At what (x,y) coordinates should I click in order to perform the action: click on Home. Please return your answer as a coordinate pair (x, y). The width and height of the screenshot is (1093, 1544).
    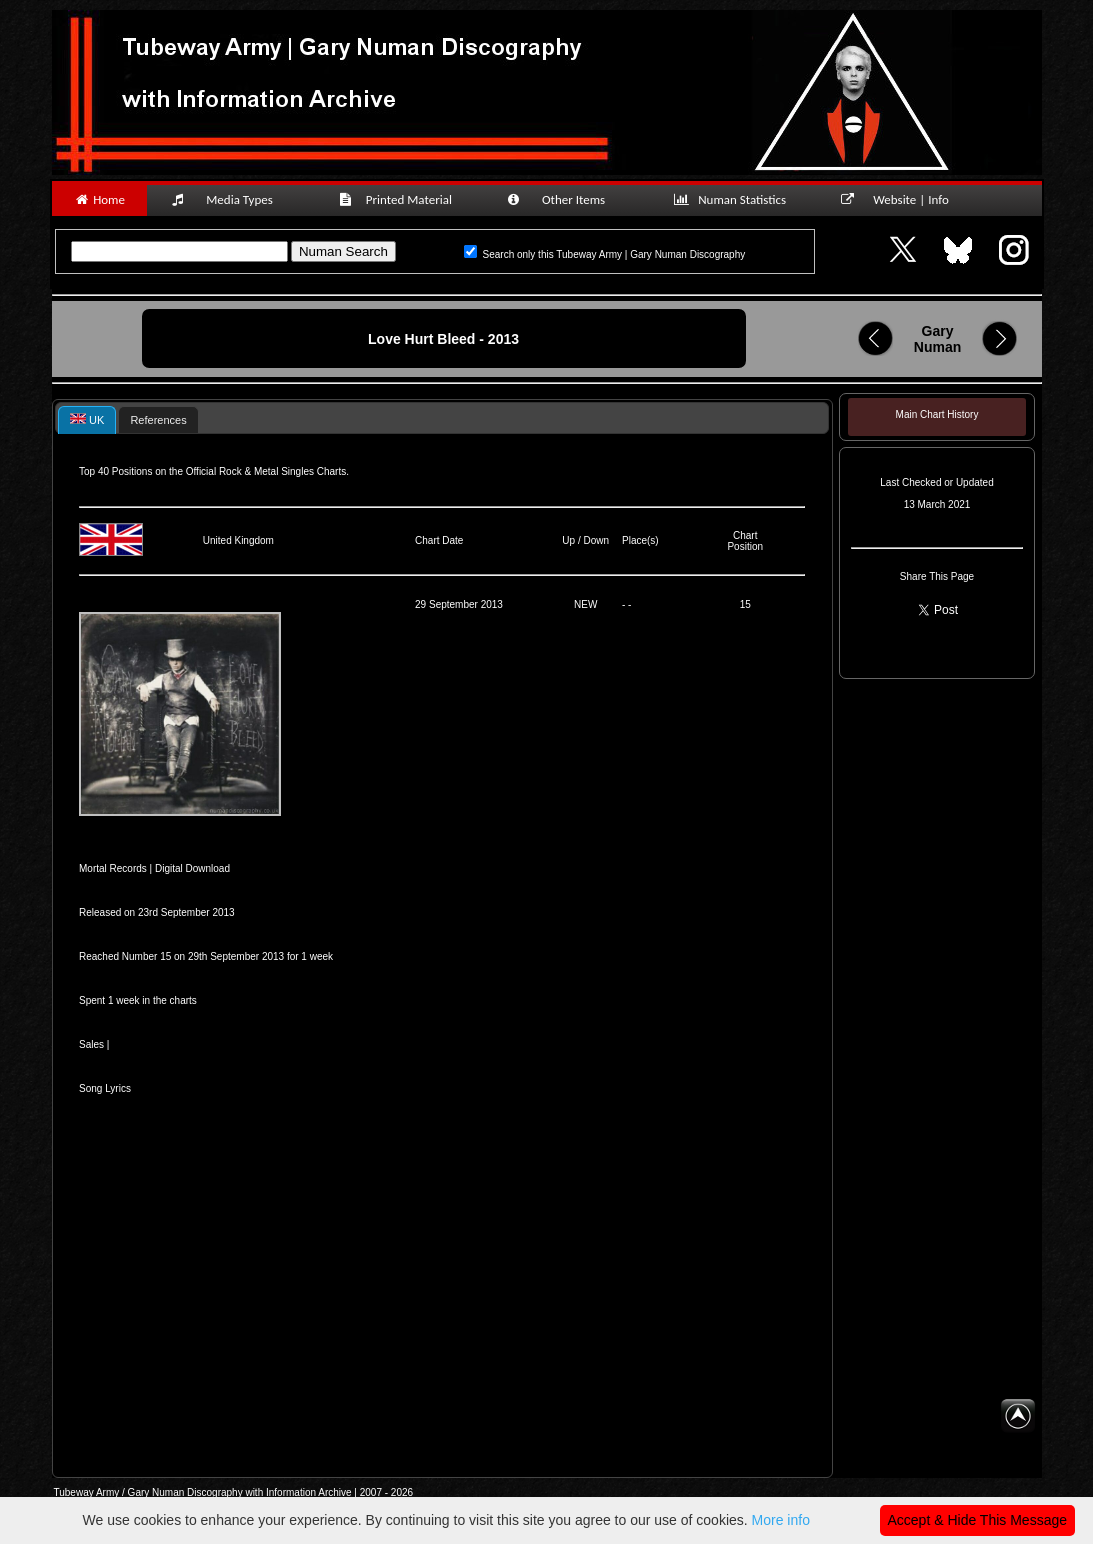
    Looking at the image, I should click on (99, 199).